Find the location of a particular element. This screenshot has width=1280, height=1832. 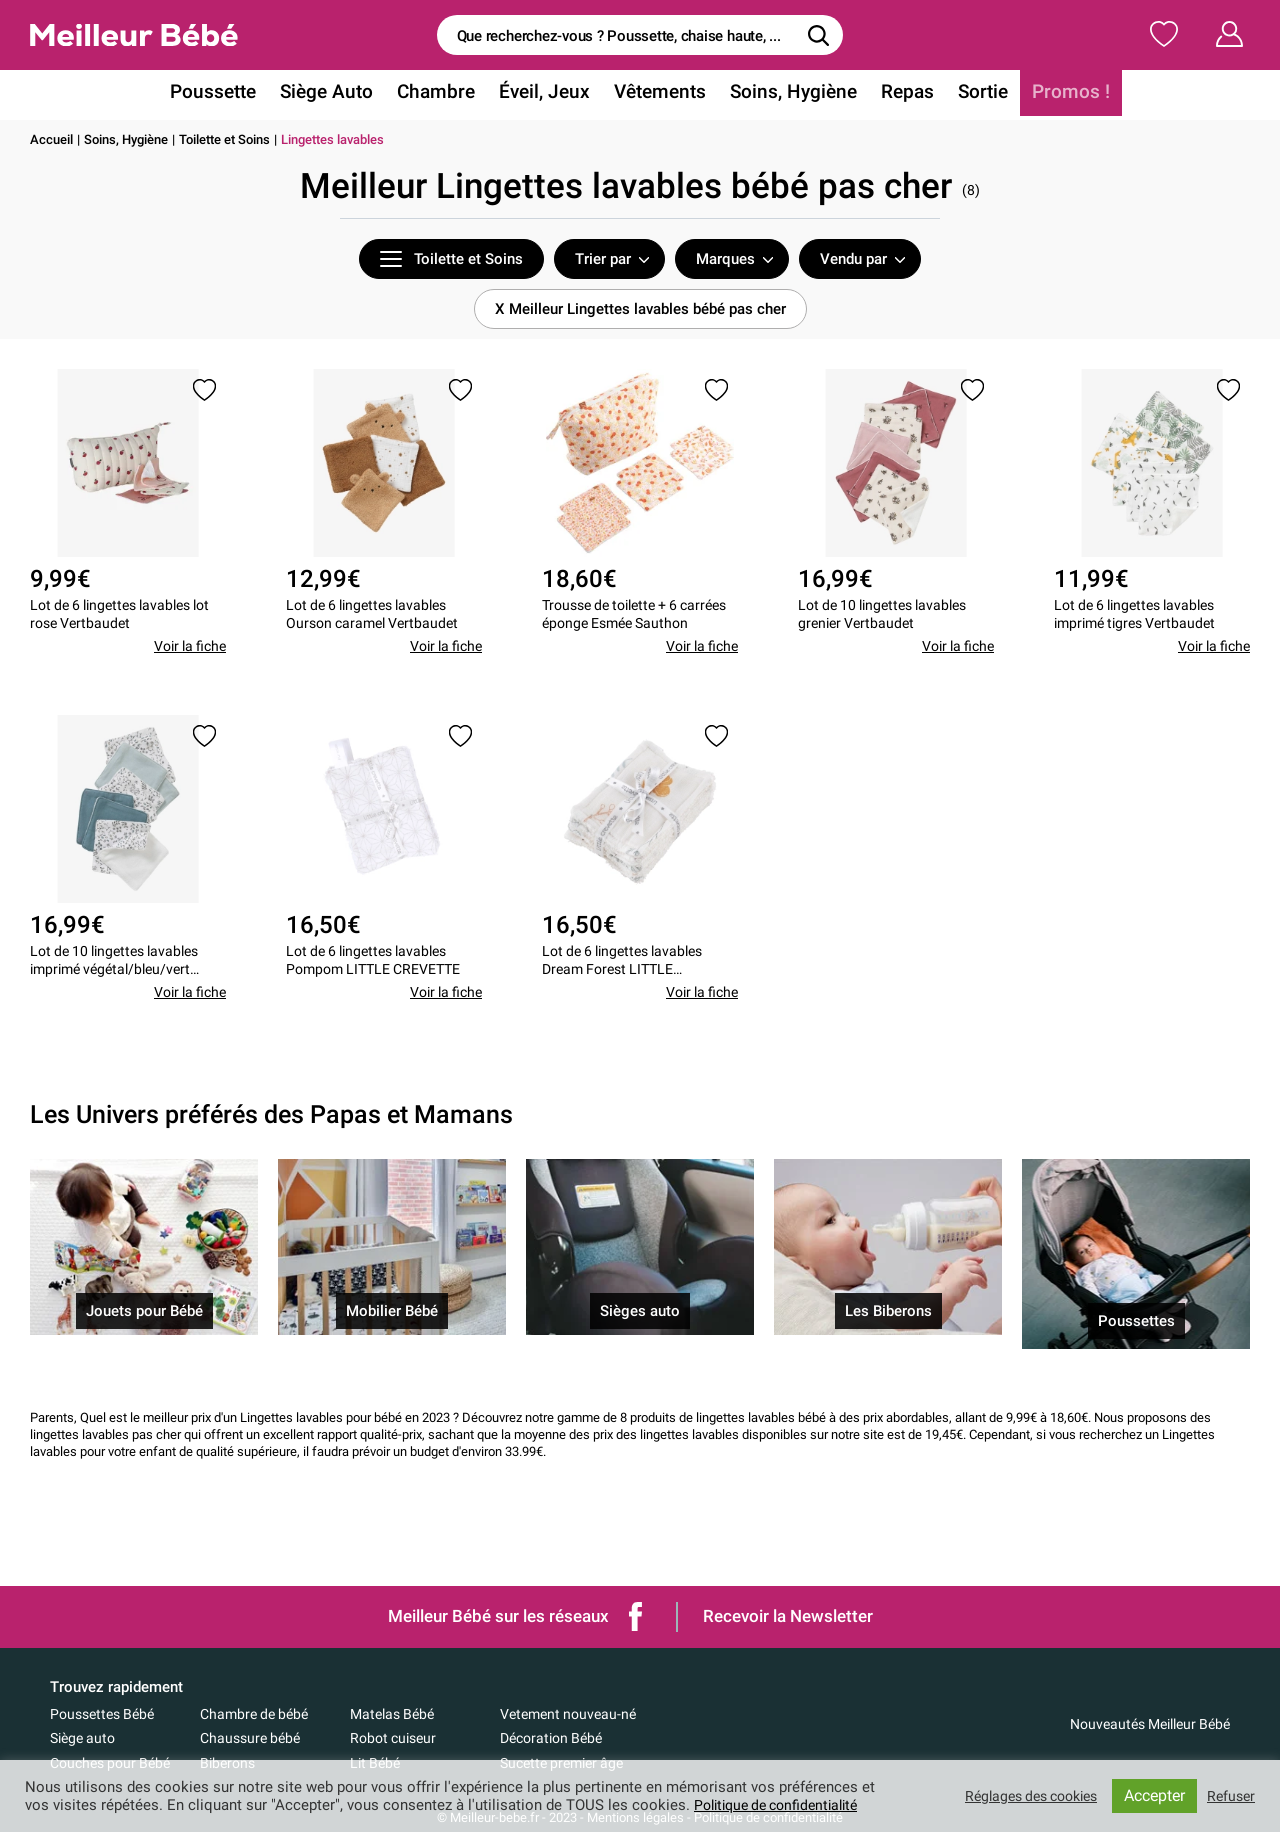

[Rechercher] is located at coordinates (818, 35).